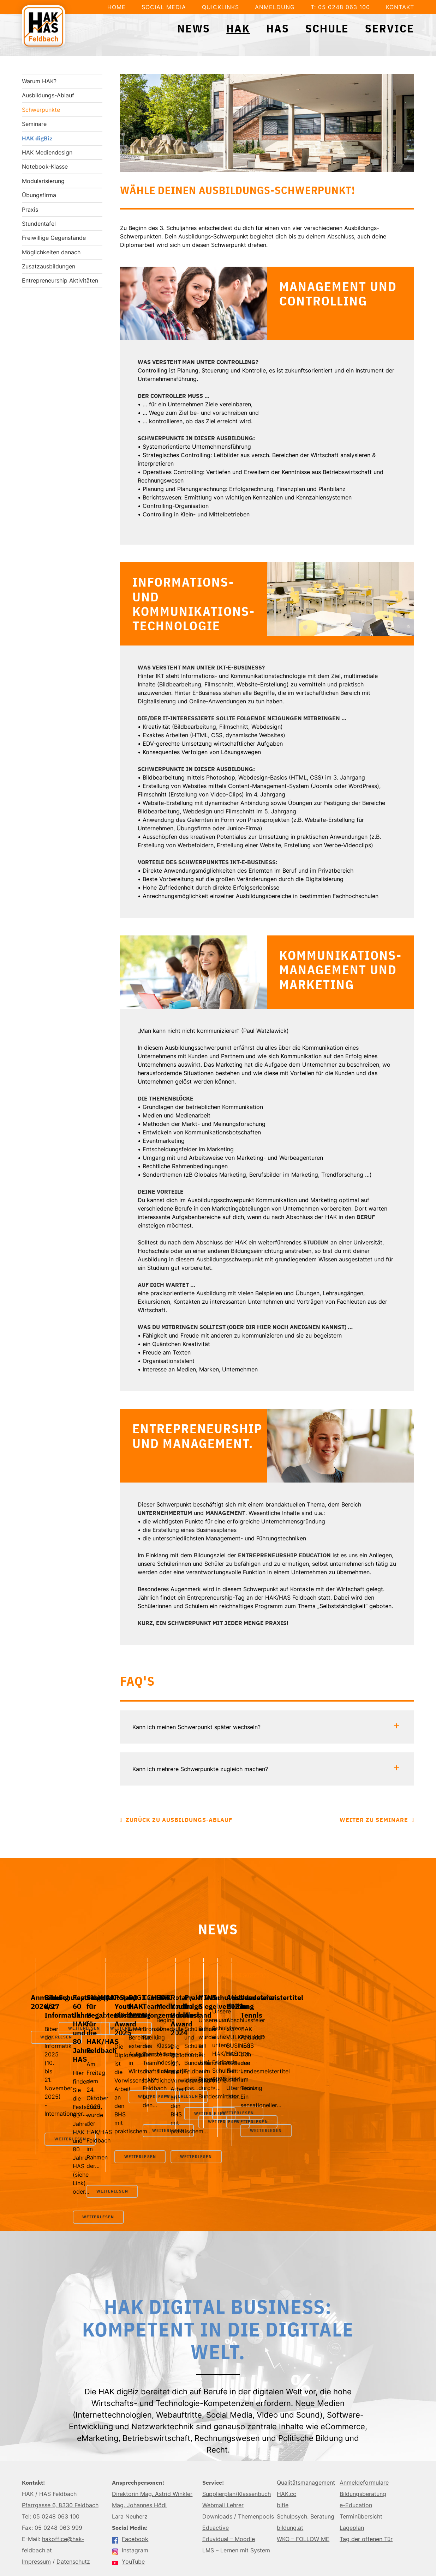 The width and height of the screenshot is (436, 2576). What do you see at coordinates (61, 2090) in the screenshot?
I see `Weiterlesen` at bounding box center [61, 2090].